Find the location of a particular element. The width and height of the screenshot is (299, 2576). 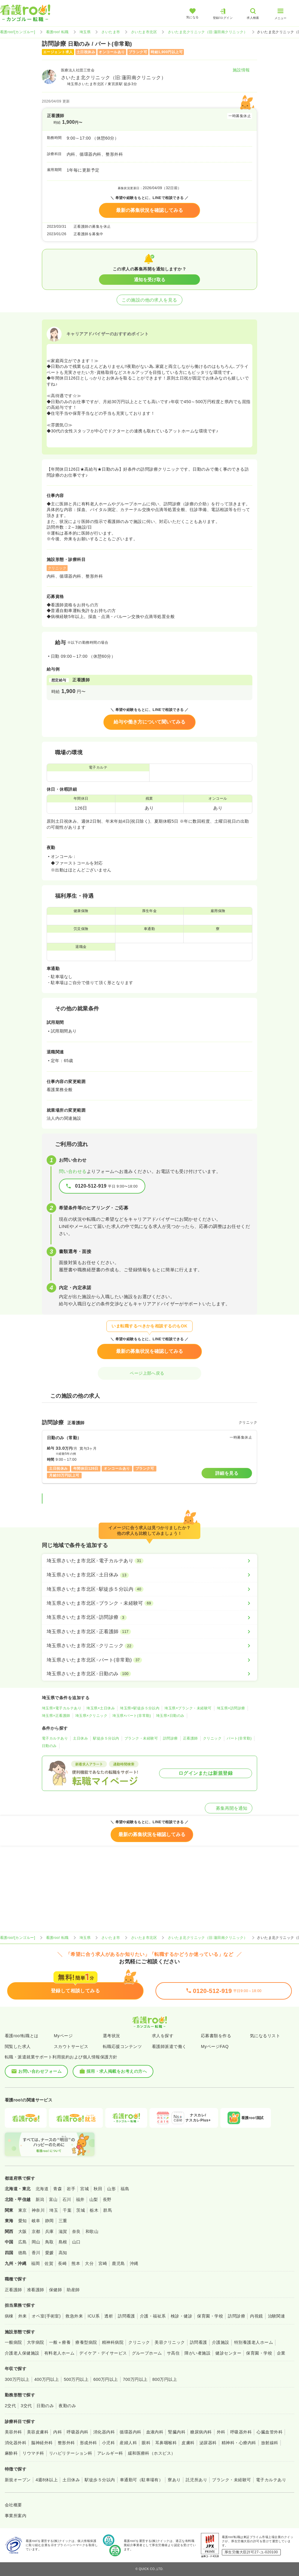

600万円以上 is located at coordinates (105, 2379).